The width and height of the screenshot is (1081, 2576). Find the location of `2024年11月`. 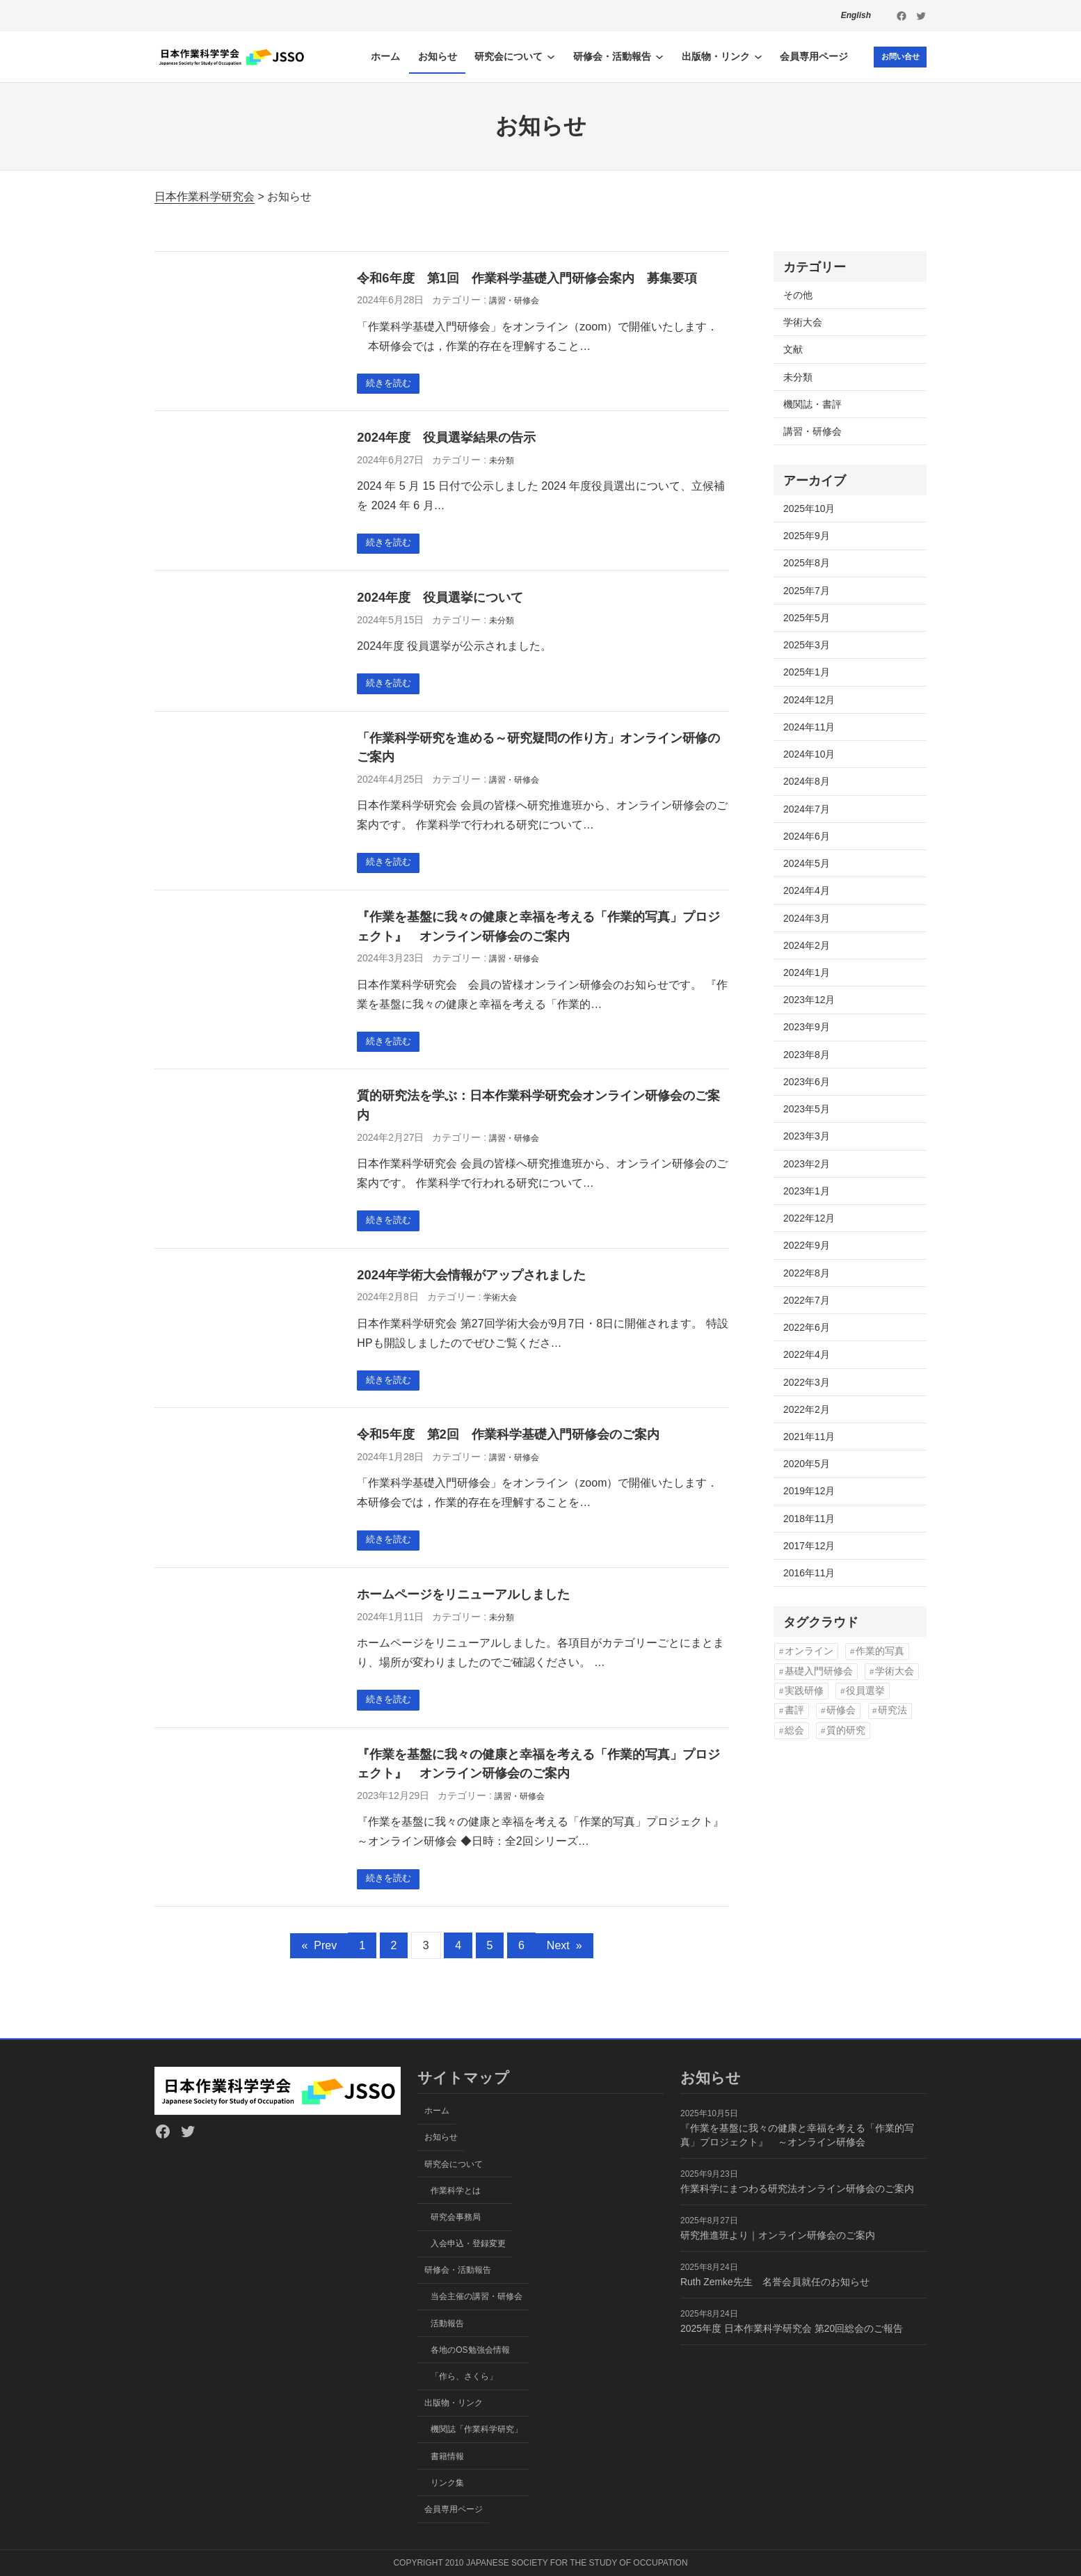

2024年11月 is located at coordinates (809, 727).